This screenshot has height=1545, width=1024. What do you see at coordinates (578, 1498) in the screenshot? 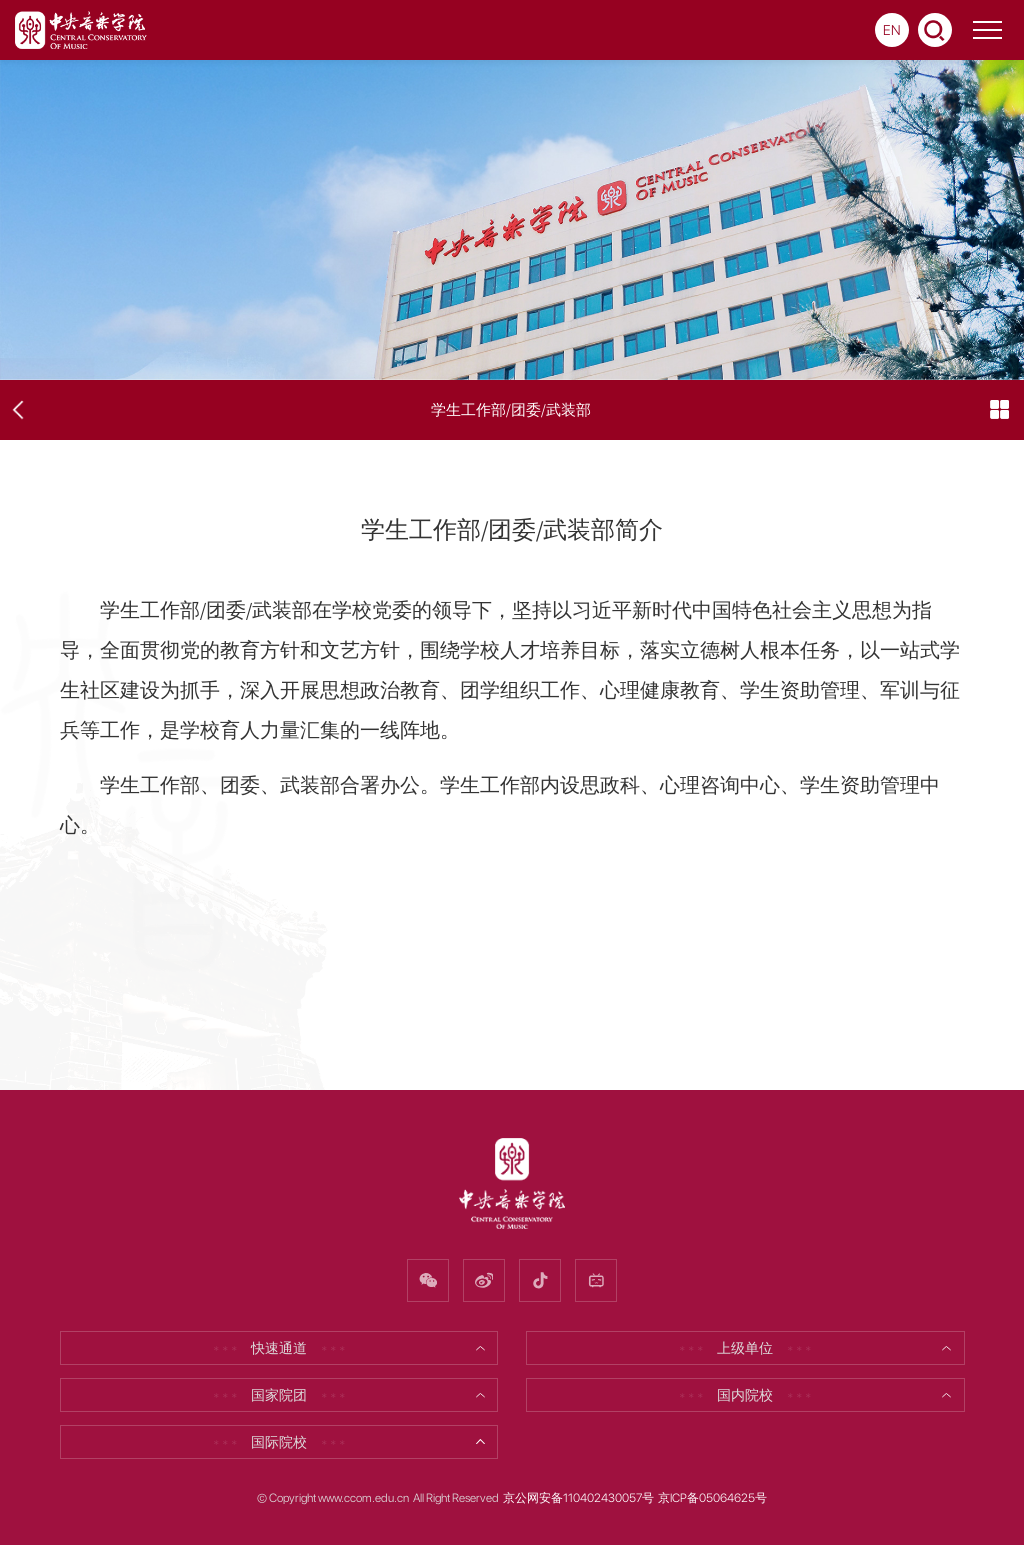
I see `京公网安备110402430057号` at bounding box center [578, 1498].